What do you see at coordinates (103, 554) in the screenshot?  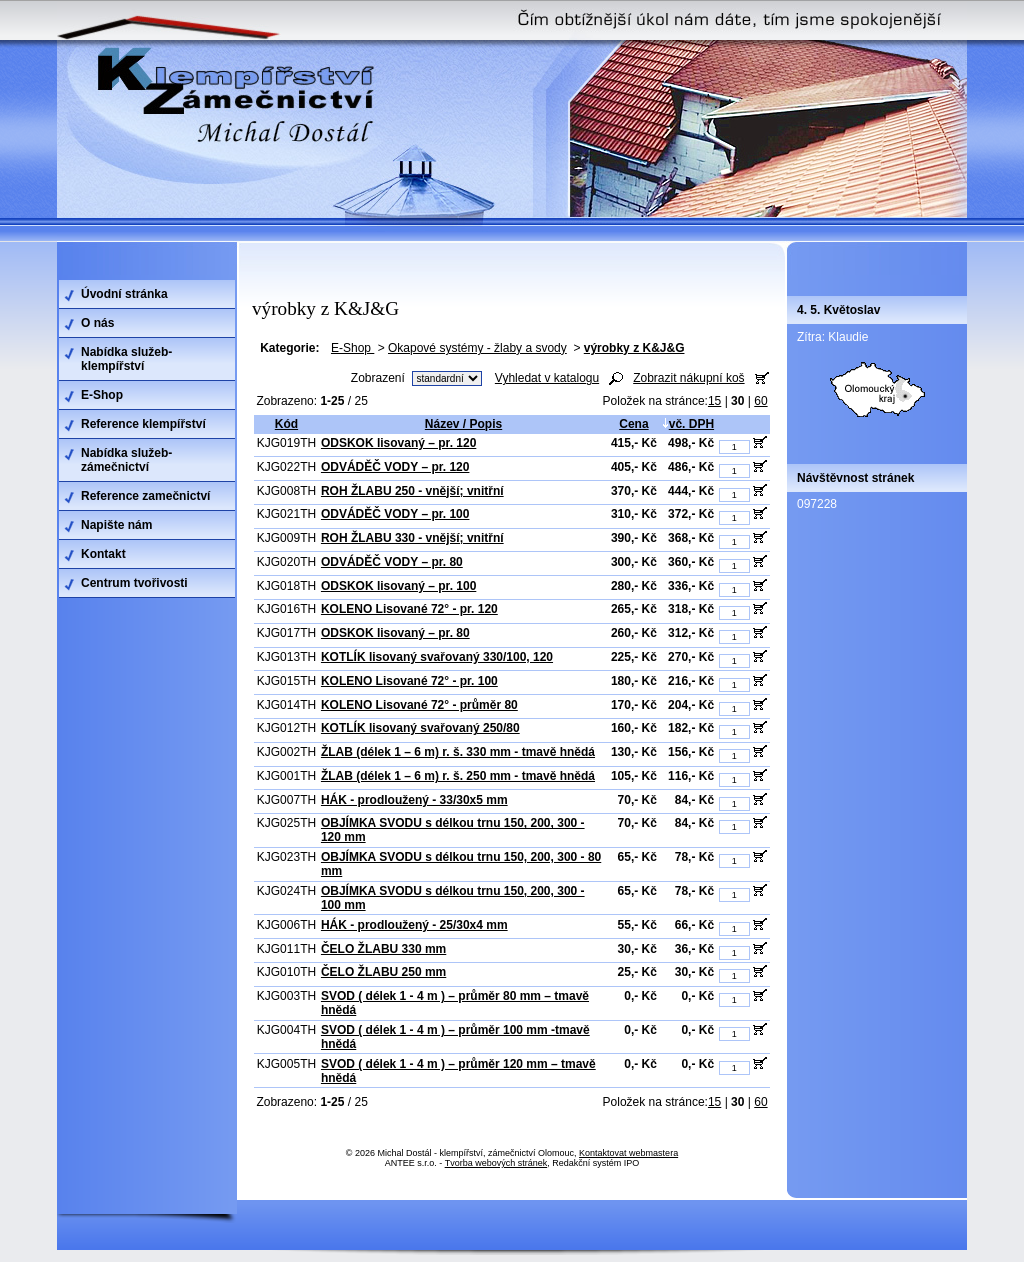 I see `Kontakt` at bounding box center [103, 554].